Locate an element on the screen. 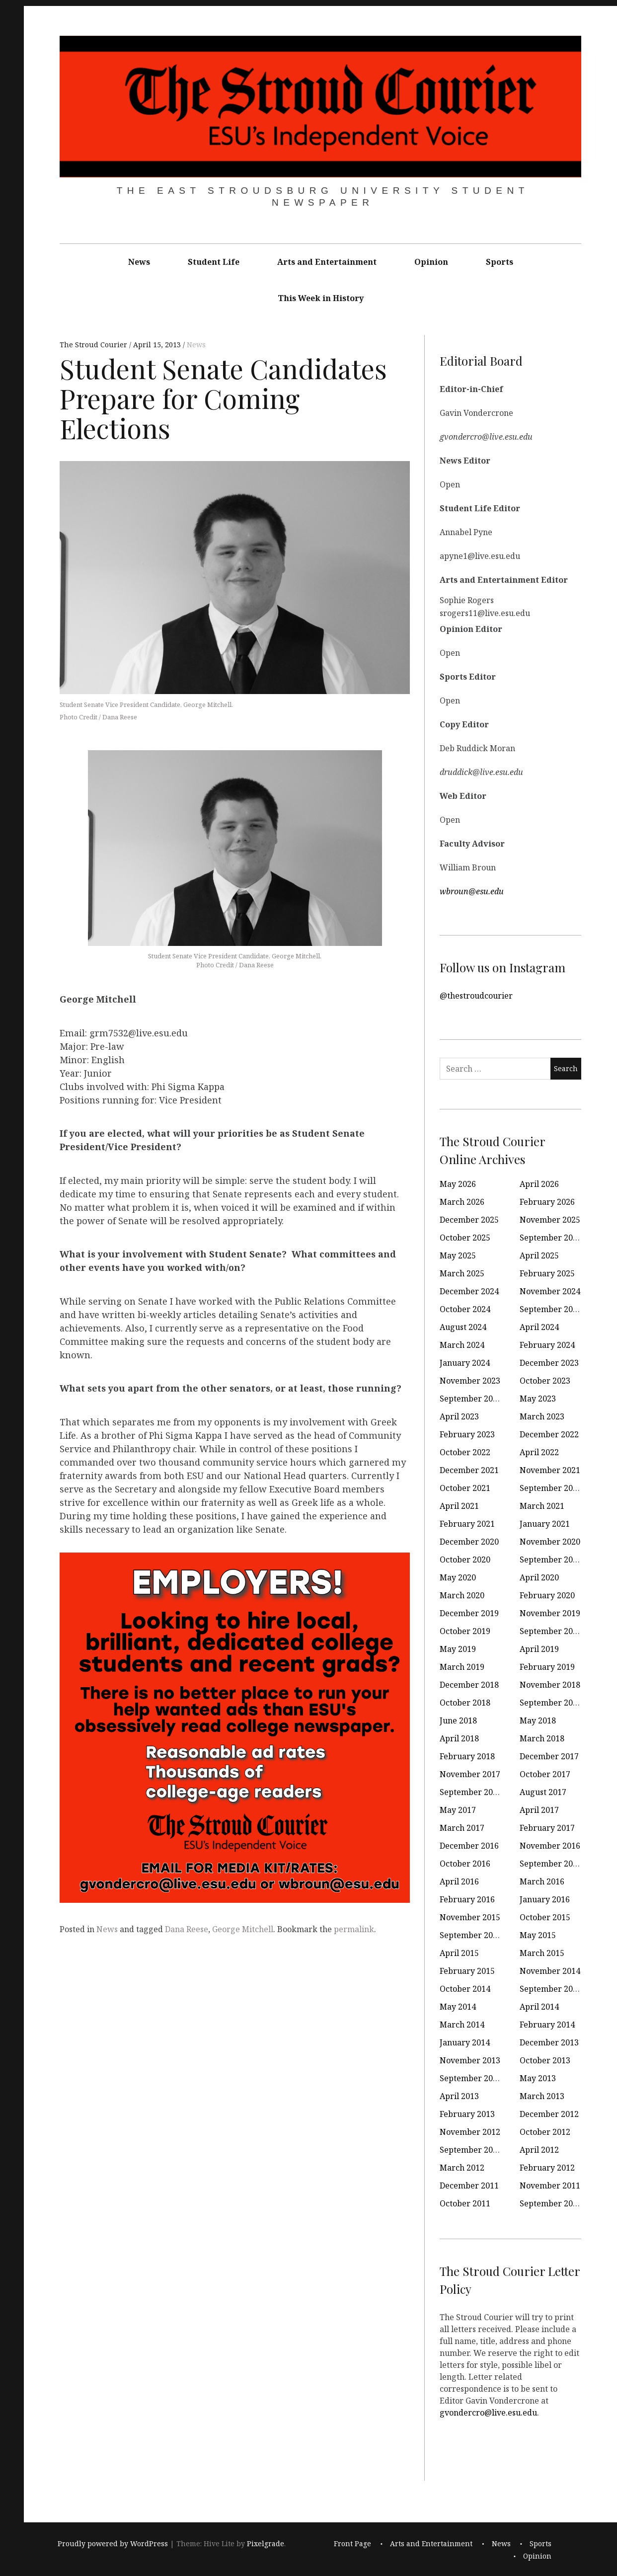  April 2020 is located at coordinates (539, 1577).